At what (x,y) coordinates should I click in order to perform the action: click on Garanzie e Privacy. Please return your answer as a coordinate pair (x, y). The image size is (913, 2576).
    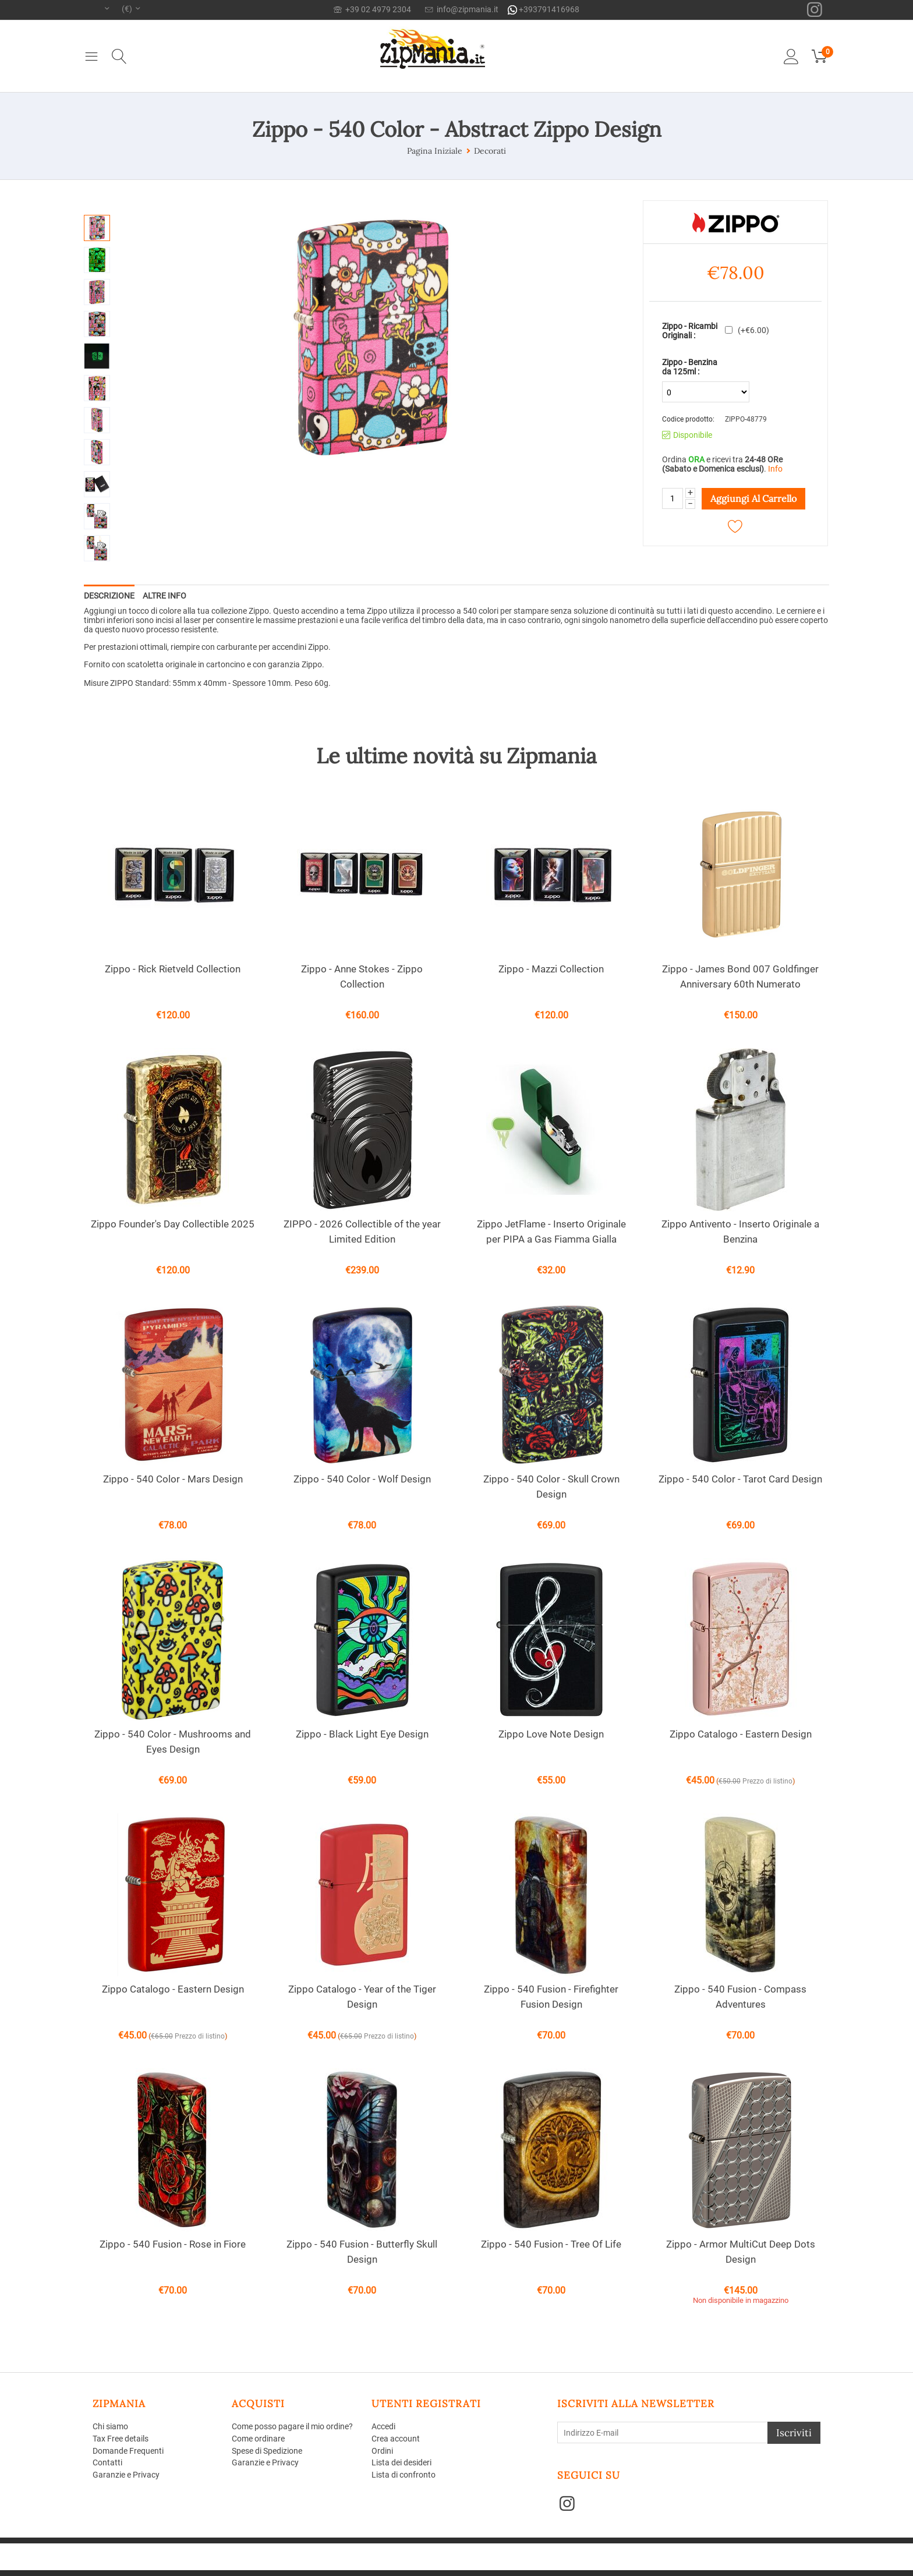
    Looking at the image, I should click on (126, 2474).